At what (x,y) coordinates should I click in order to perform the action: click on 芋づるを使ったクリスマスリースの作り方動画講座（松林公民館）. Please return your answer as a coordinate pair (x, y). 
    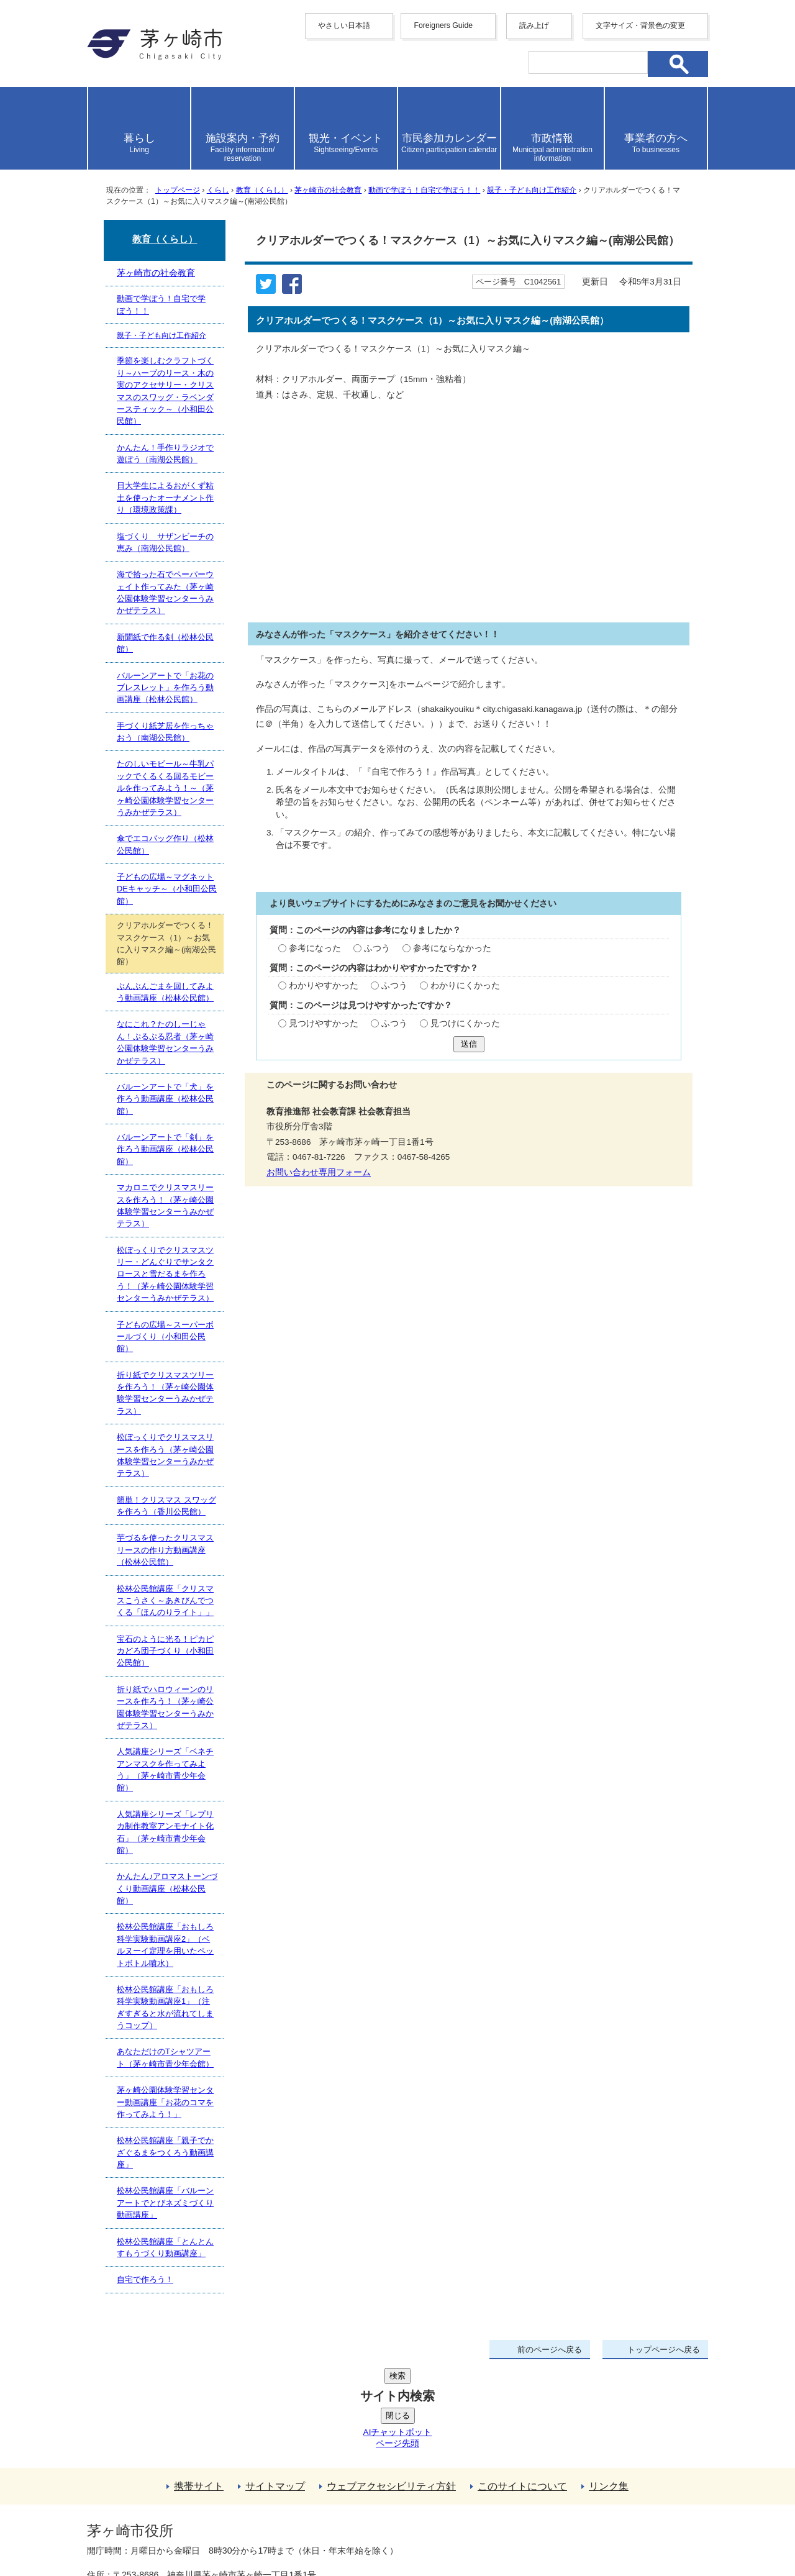
    Looking at the image, I should click on (165, 1550).